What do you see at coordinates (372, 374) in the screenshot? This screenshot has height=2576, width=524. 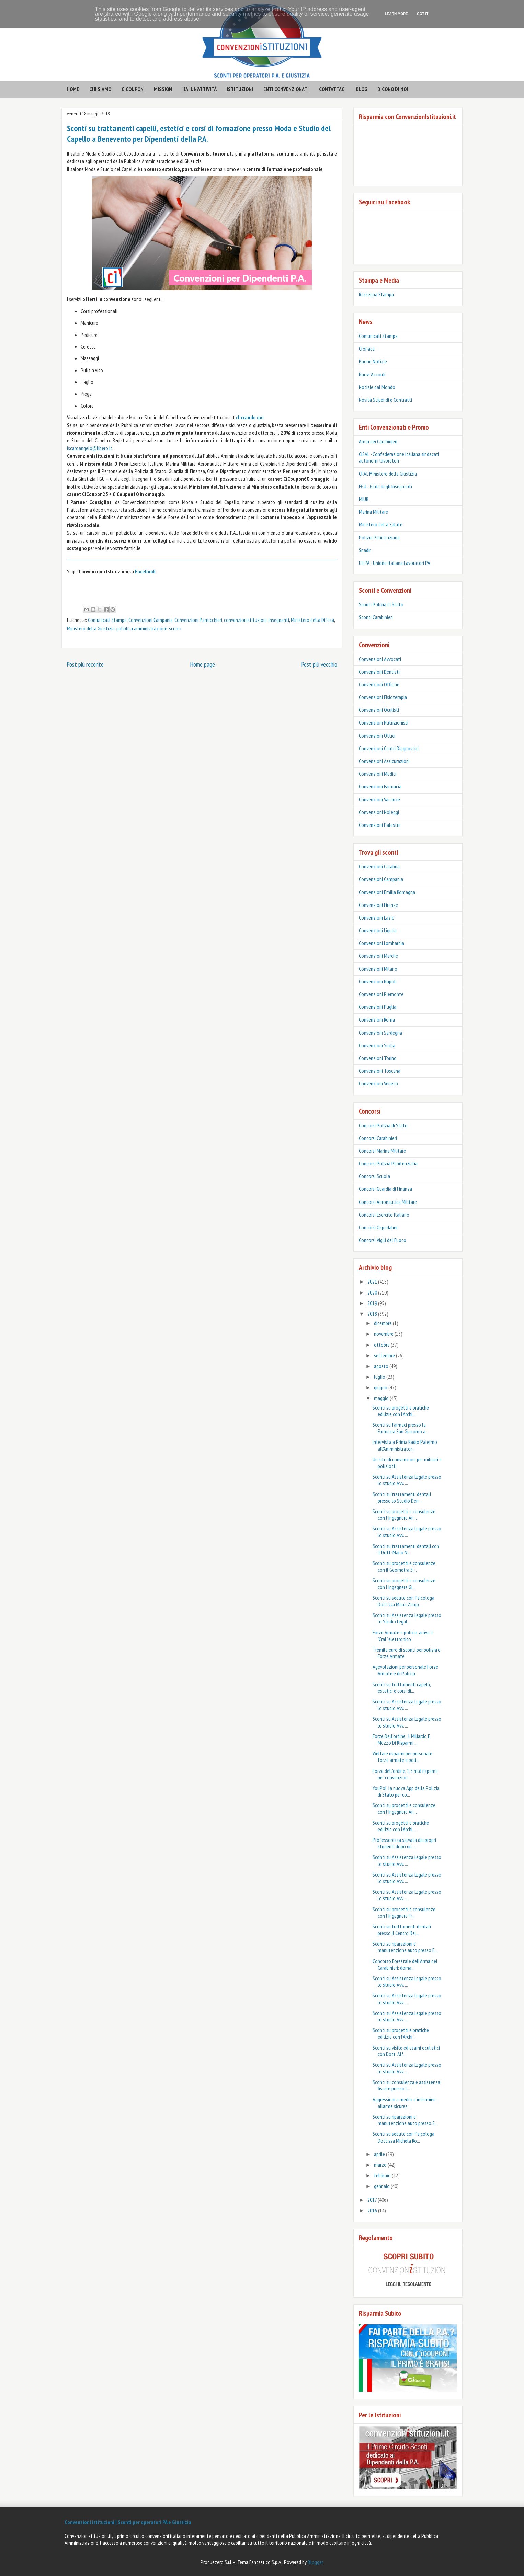 I see `Nuovi Accordi` at bounding box center [372, 374].